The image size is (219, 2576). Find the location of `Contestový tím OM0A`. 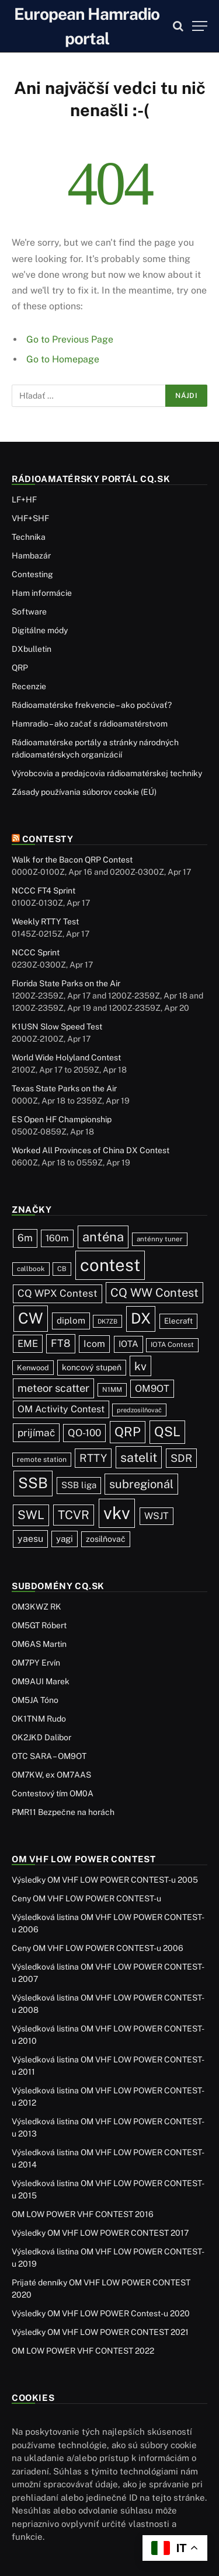

Contestový tím OM0A is located at coordinates (52, 1793).